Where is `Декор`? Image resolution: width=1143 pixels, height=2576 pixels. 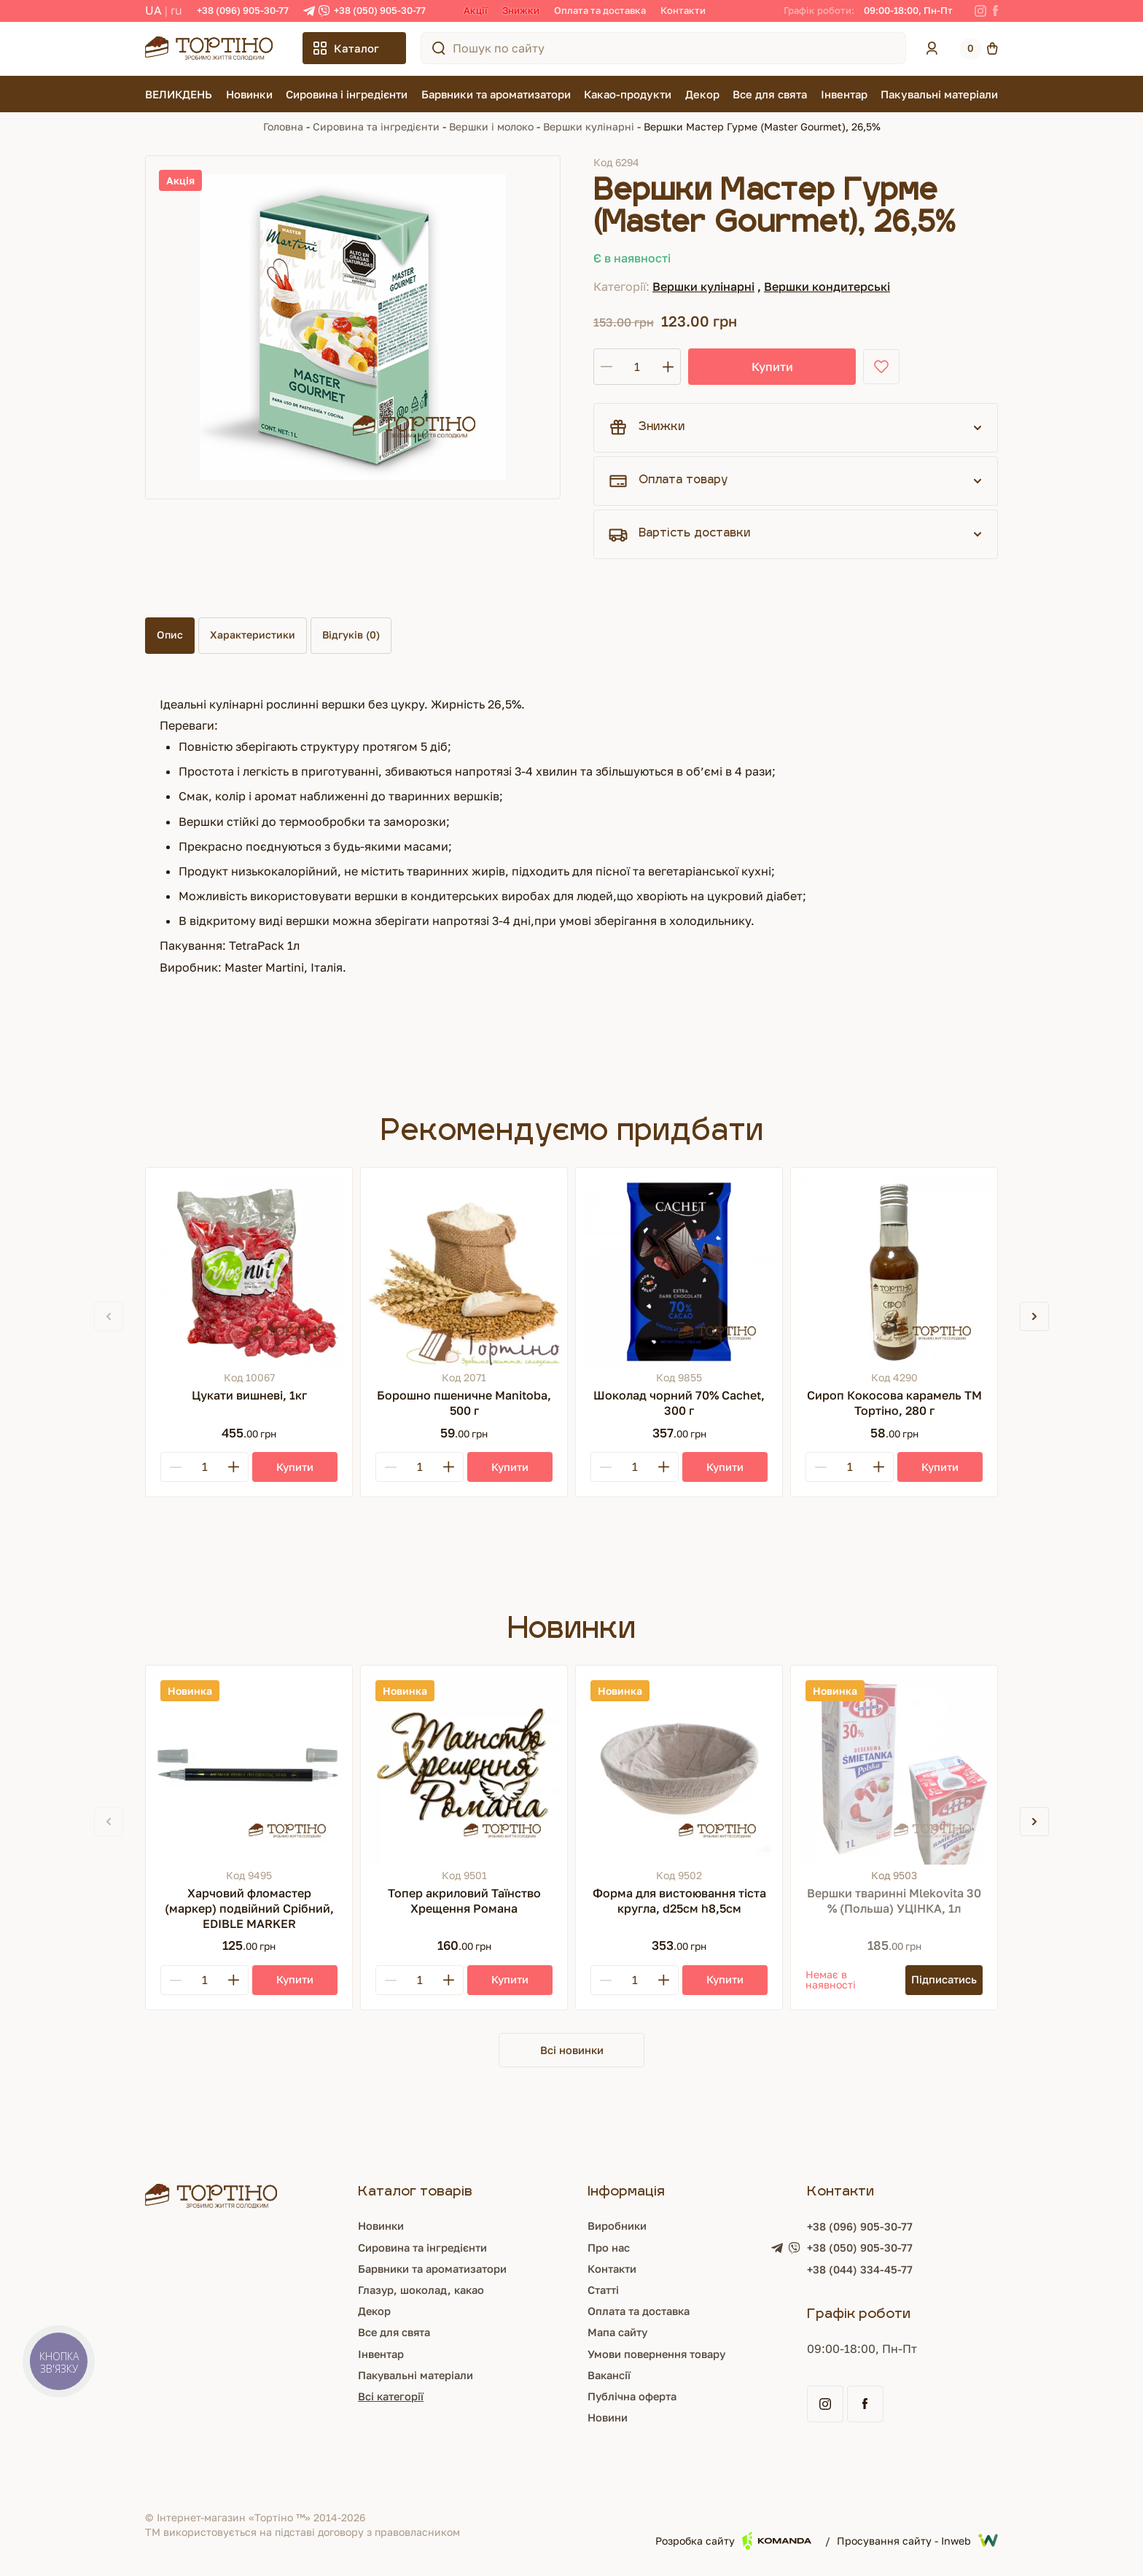
Декор is located at coordinates (702, 94).